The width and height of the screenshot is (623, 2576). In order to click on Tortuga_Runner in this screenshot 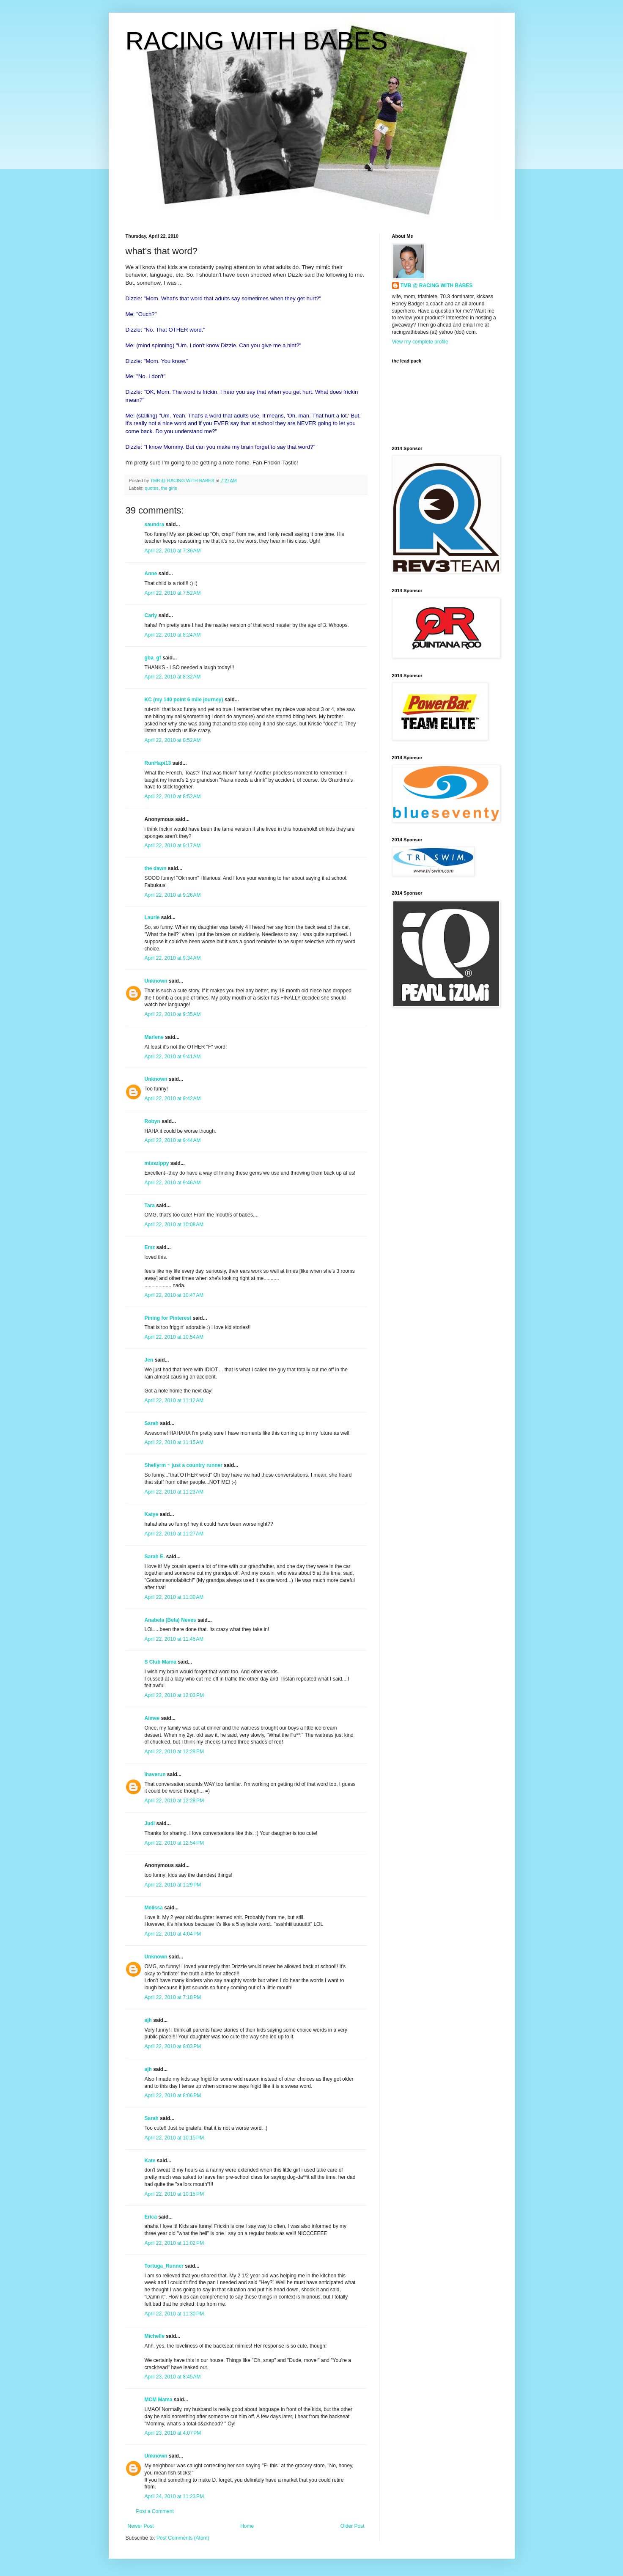, I will do `click(164, 2266)`.